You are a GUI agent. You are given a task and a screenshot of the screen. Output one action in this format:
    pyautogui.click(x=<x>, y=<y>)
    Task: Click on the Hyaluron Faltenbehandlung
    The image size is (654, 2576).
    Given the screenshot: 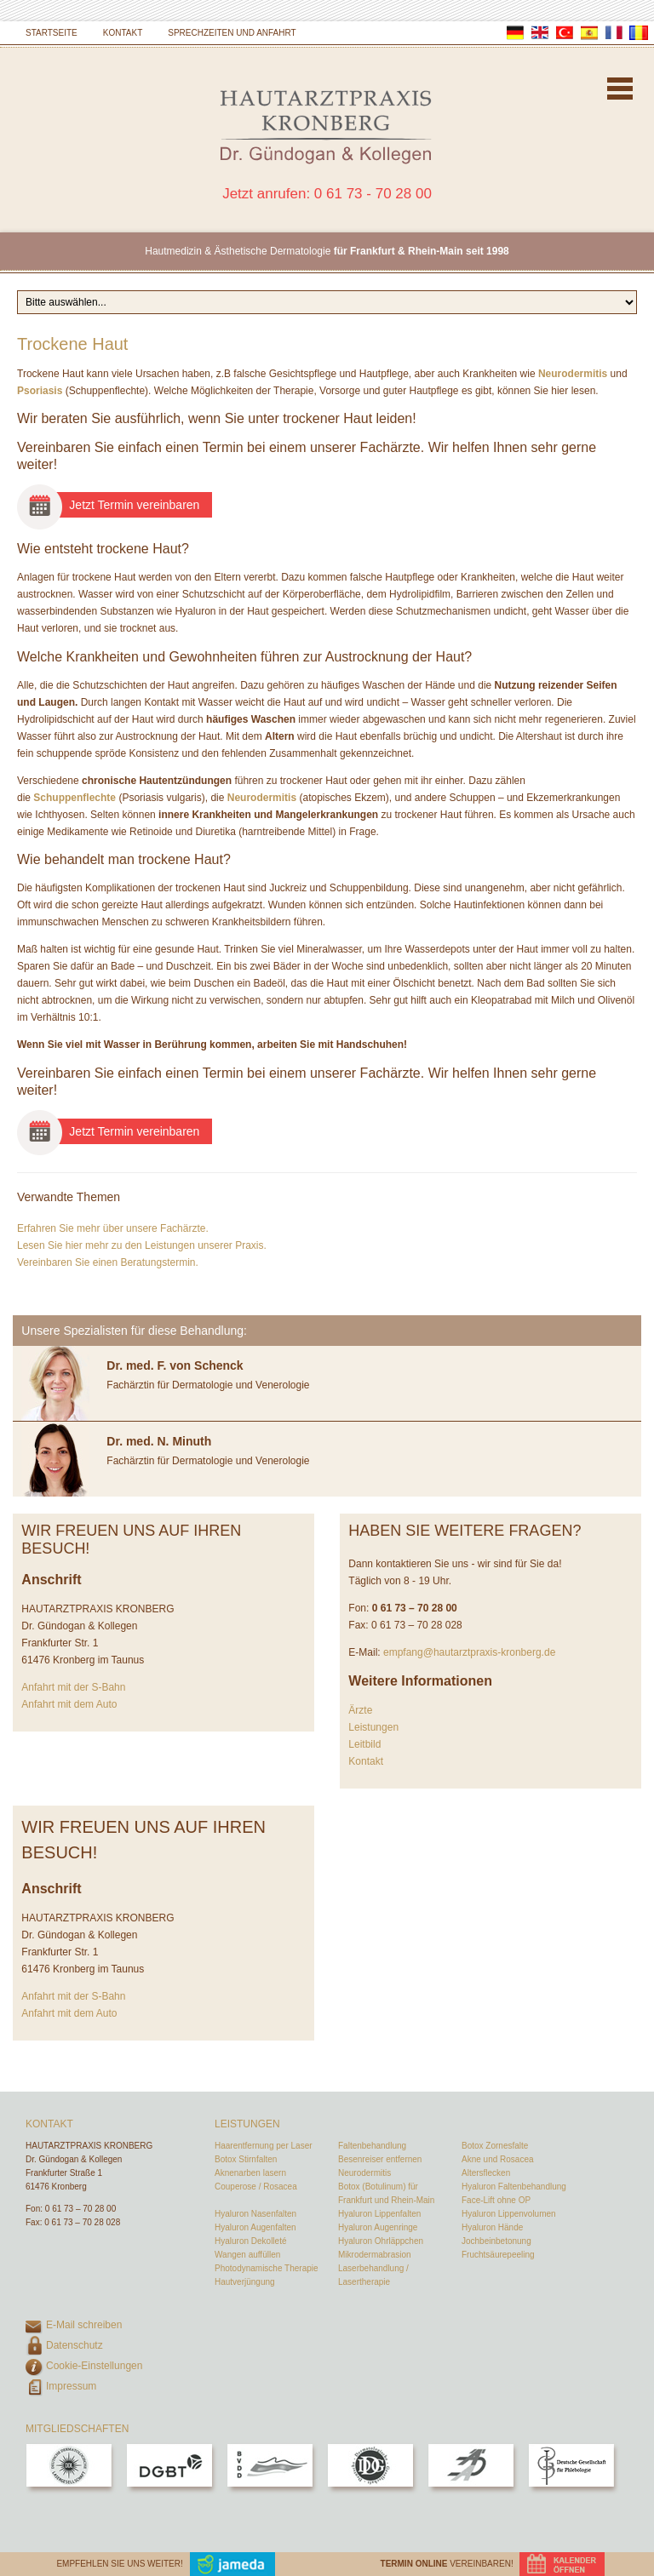 What is the action you would take?
    pyautogui.click(x=514, y=2186)
    